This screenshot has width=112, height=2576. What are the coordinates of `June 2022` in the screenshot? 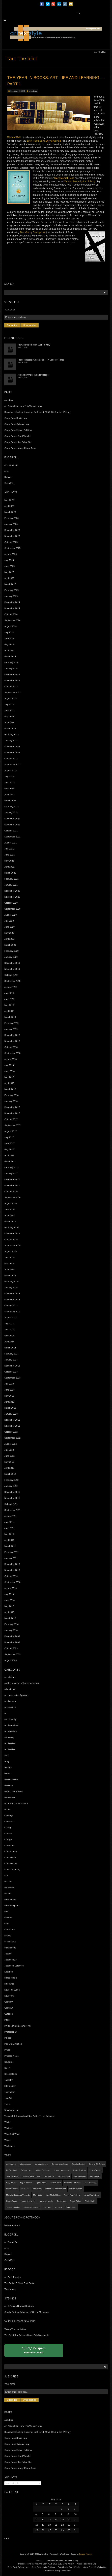 It's located at (9, 782).